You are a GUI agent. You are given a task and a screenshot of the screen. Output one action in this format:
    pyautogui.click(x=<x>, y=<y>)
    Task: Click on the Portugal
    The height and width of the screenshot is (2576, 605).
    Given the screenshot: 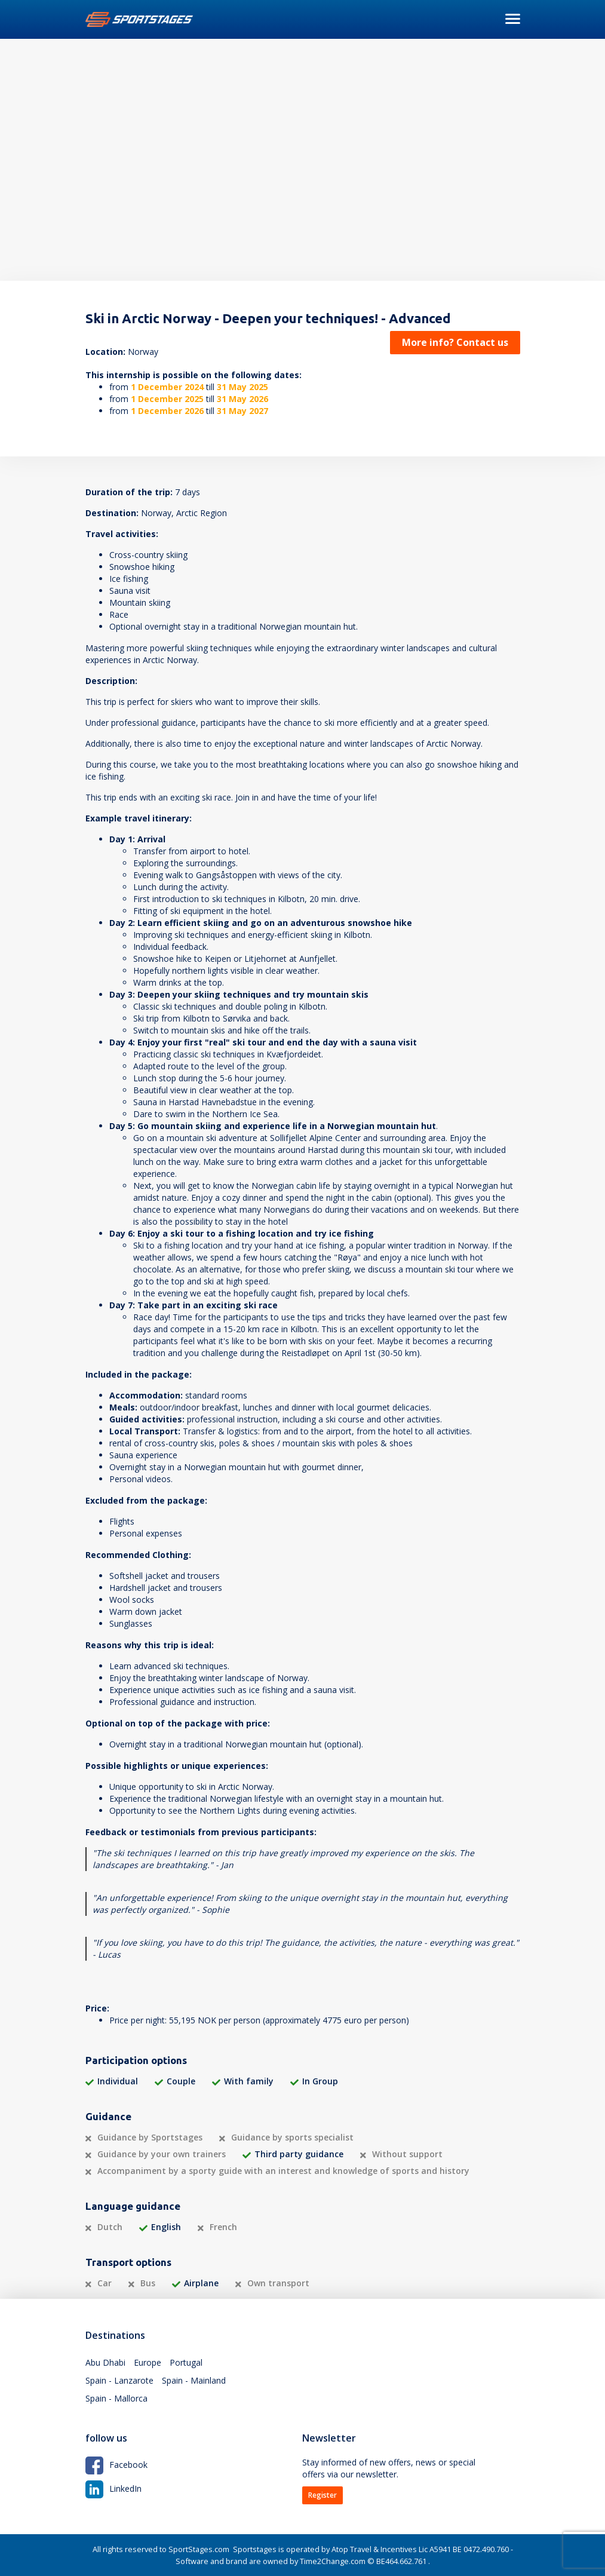 What is the action you would take?
    pyautogui.click(x=186, y=2362)
    